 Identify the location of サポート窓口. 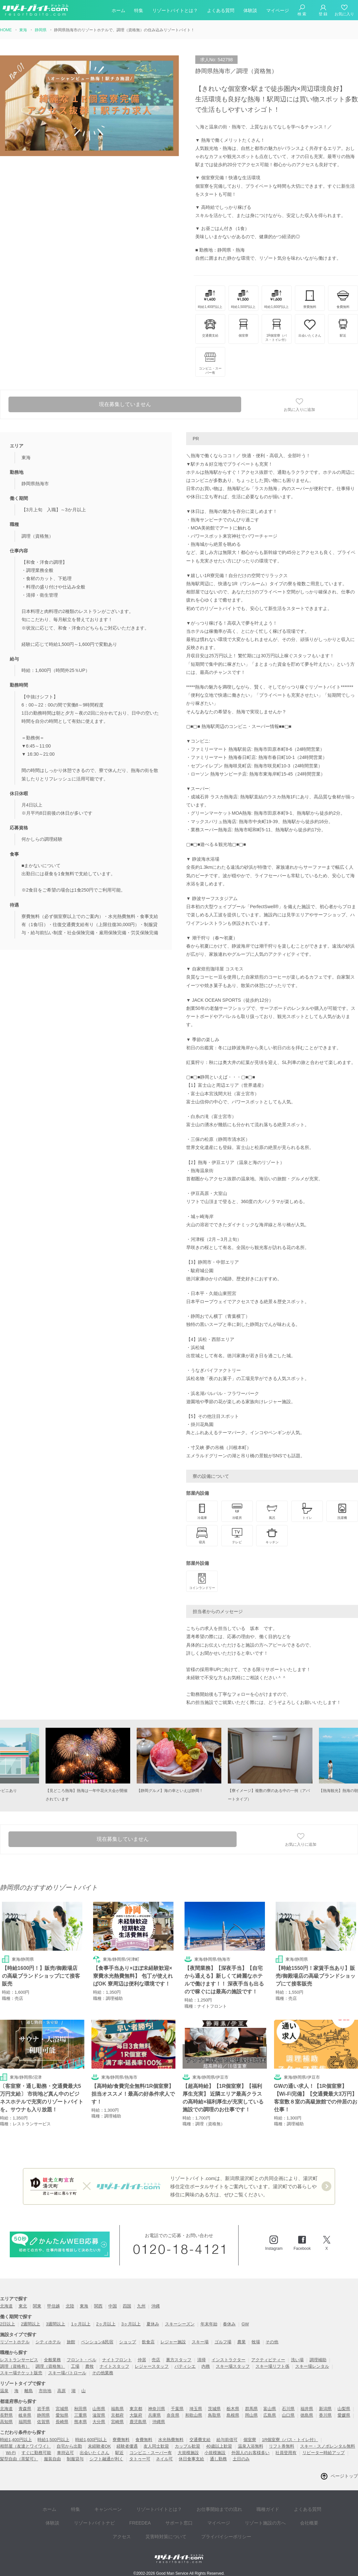
(149, 2518).